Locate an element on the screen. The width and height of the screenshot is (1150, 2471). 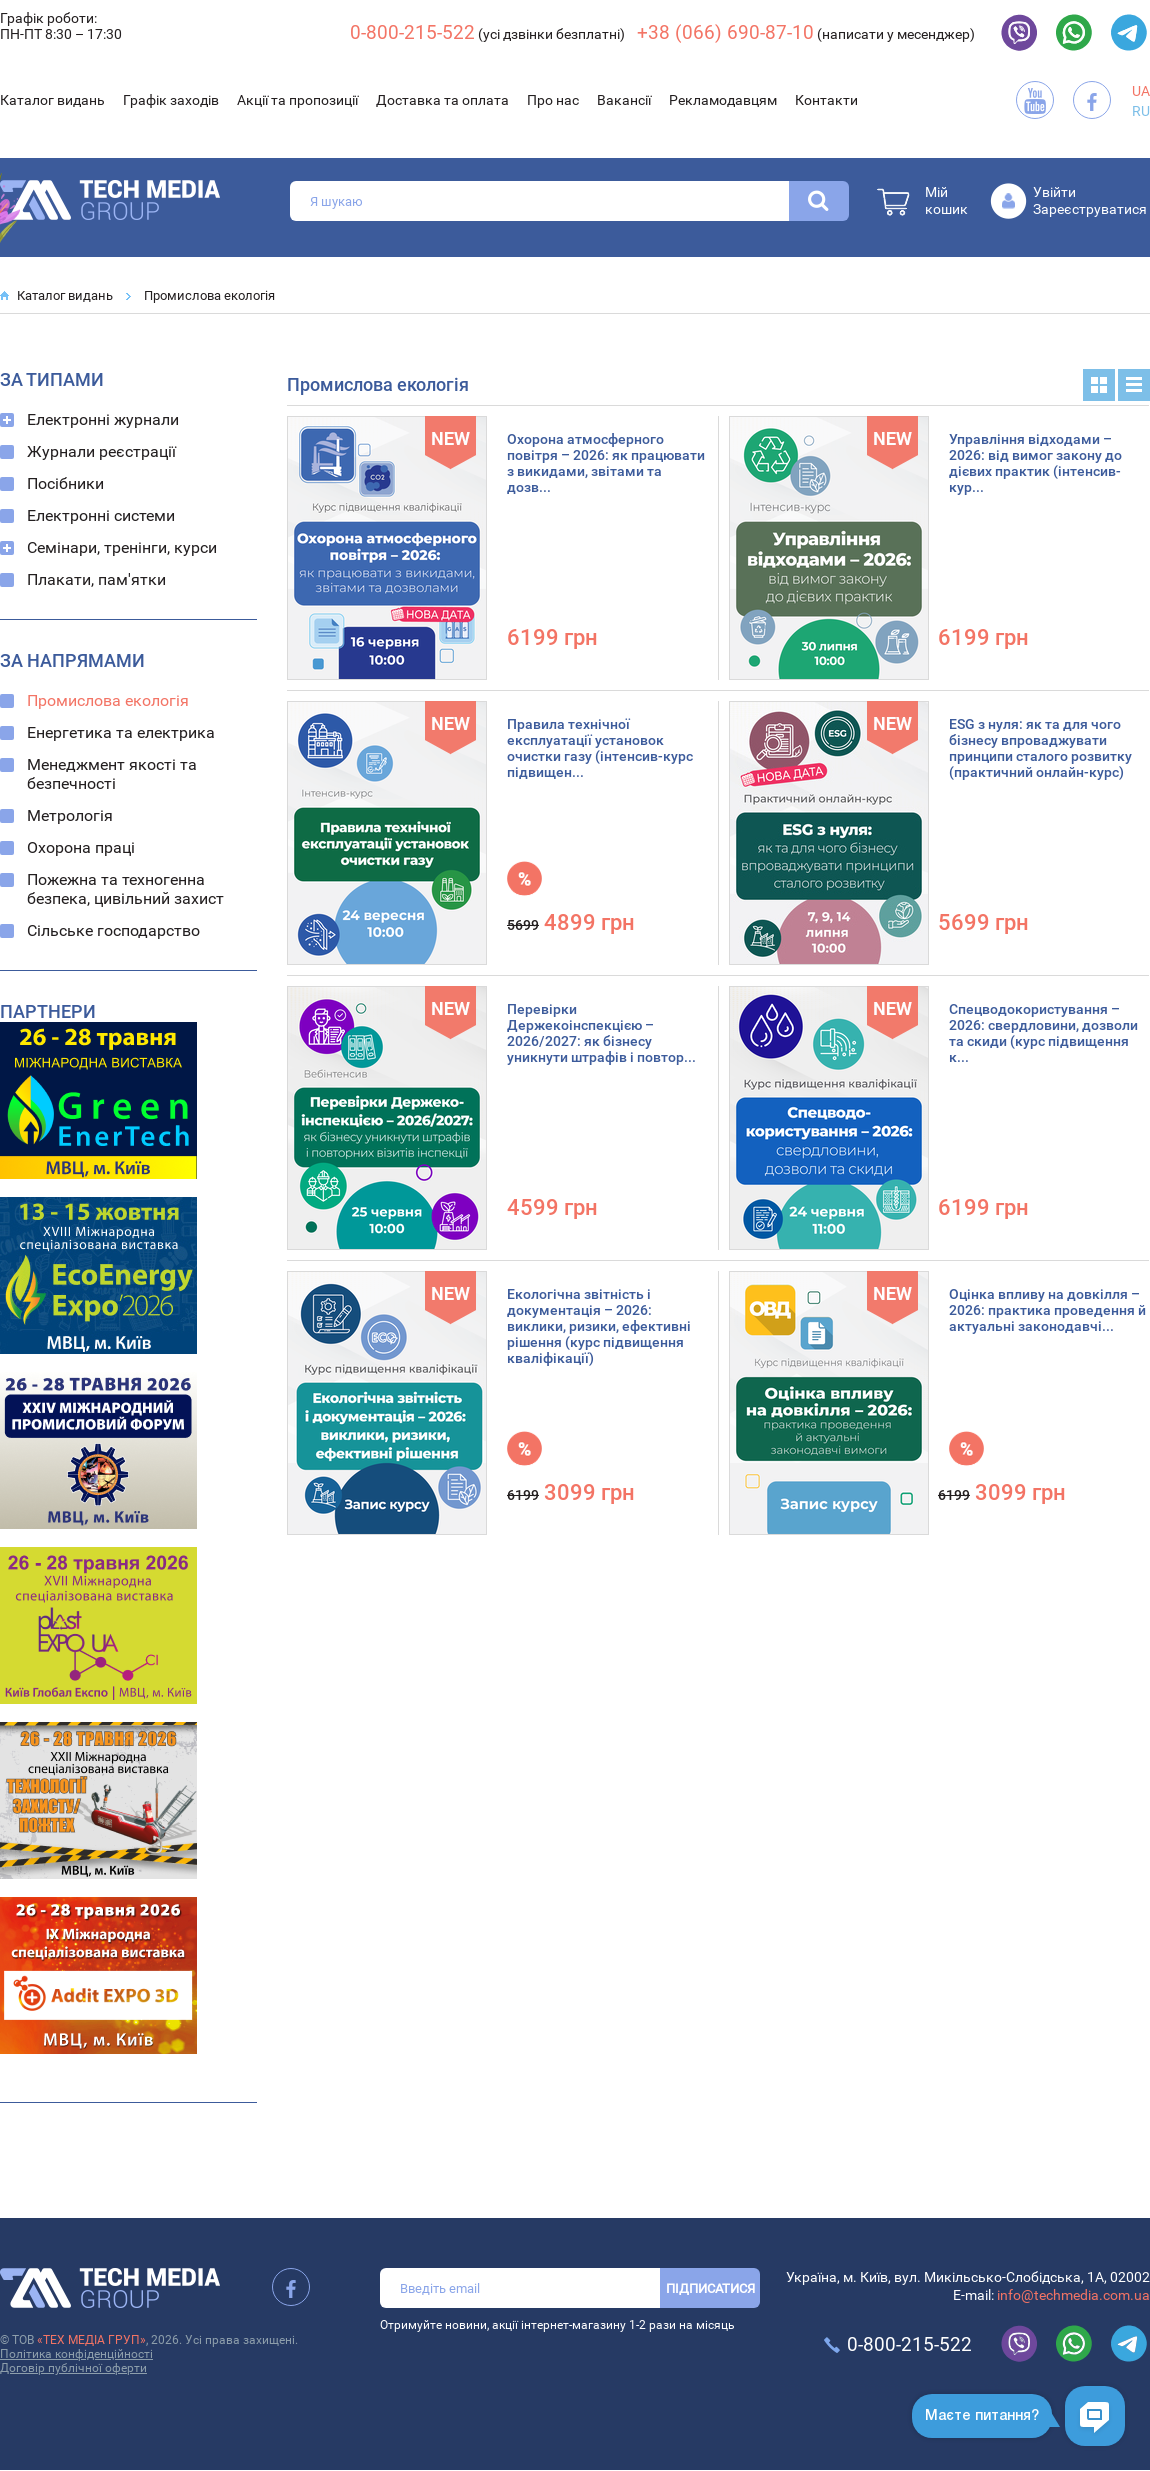
Метрологія is located at coordinates (70, 815).